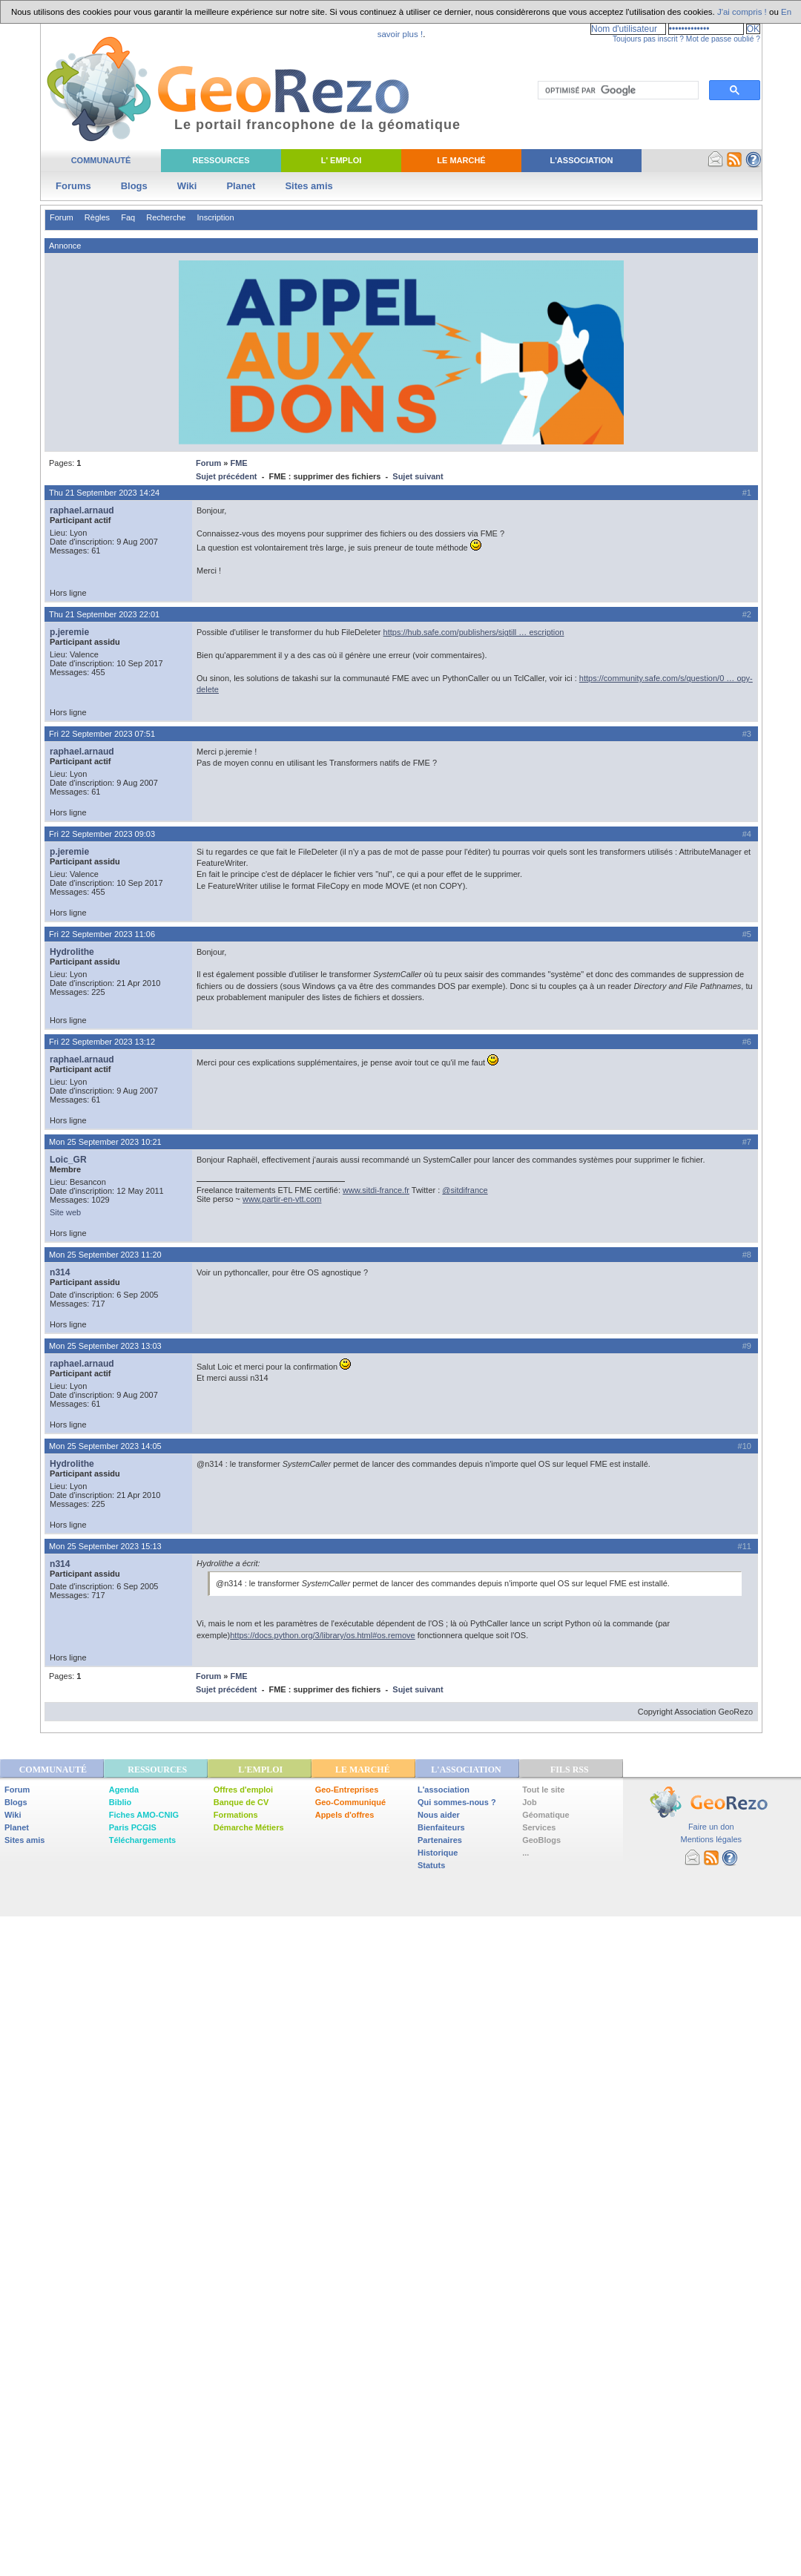  I want to click on Geo-Entreprises, so click(347, 1789).